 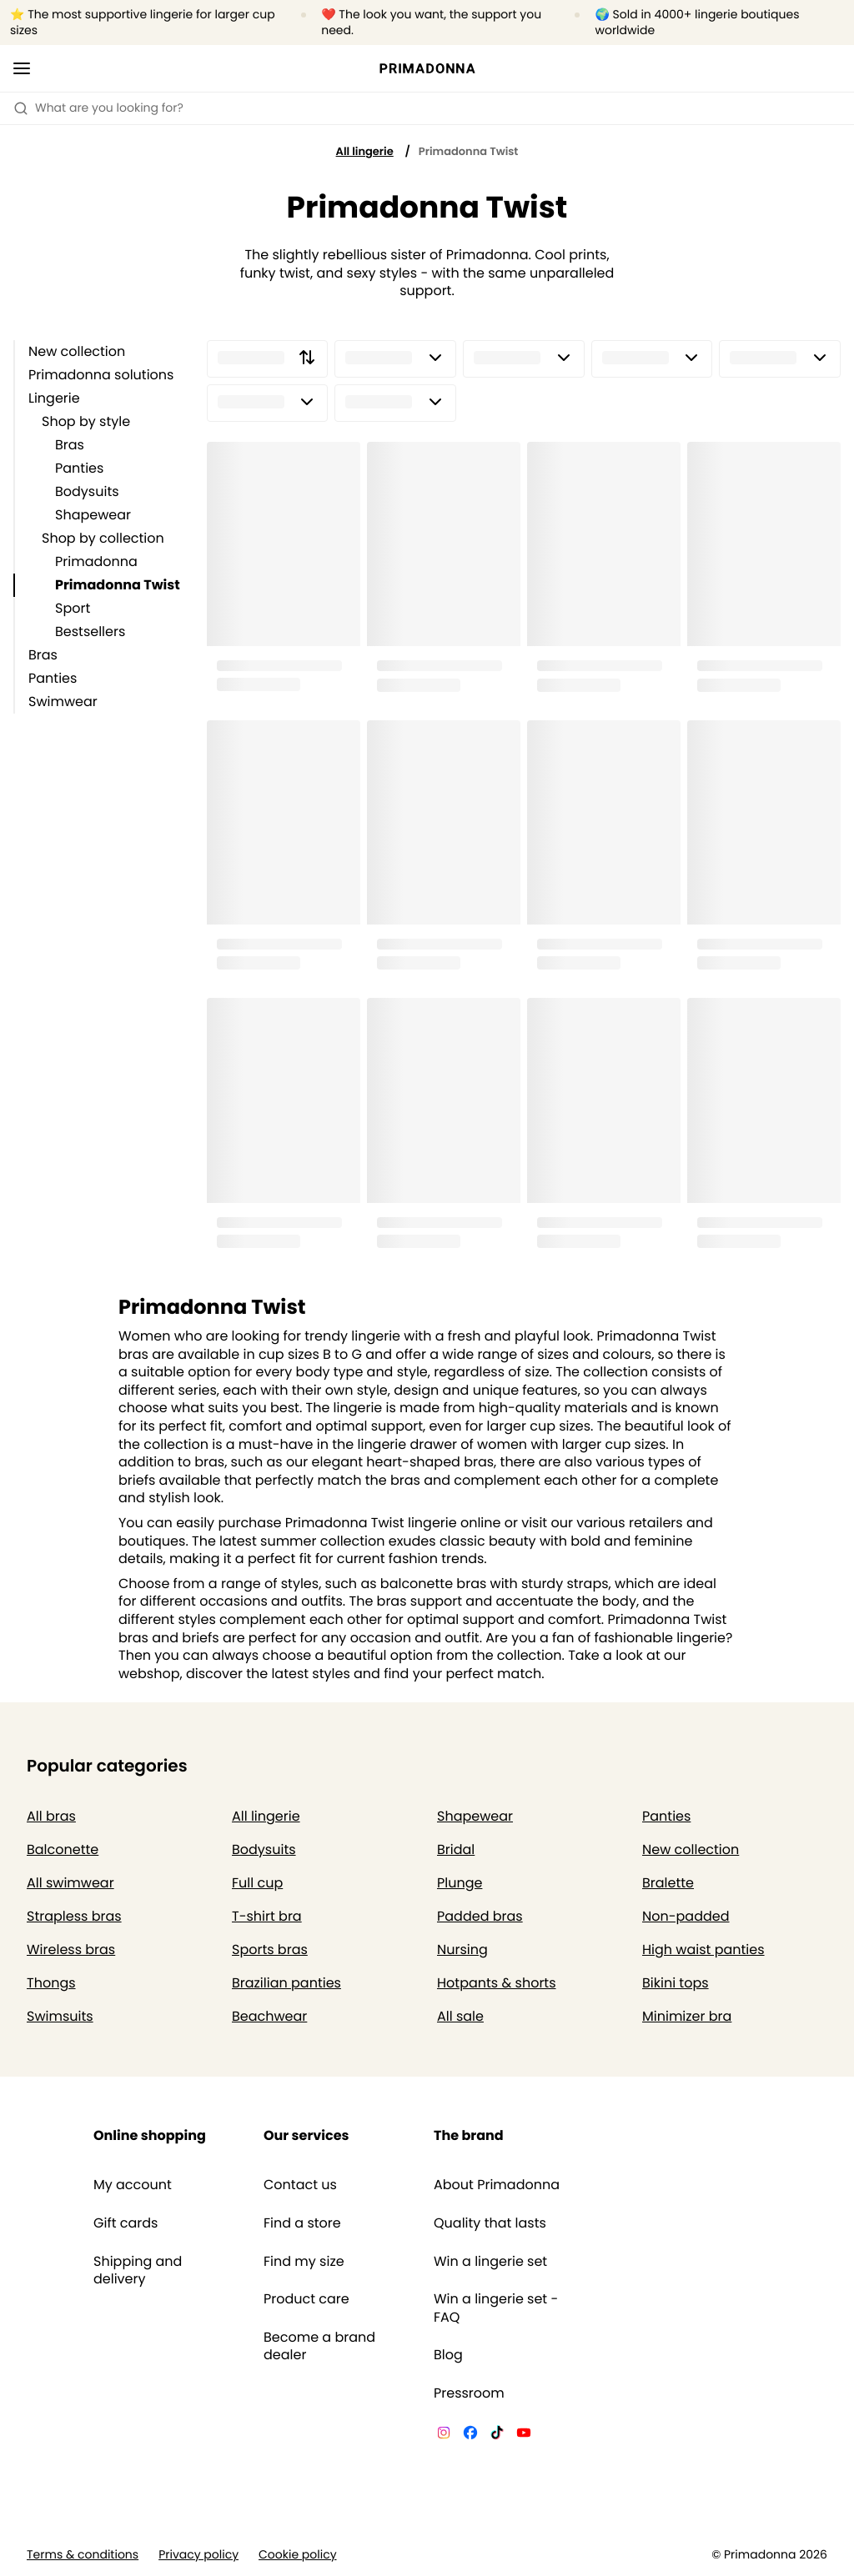 What do you see at coordinates (286, 1982) in the screenshot?
I see `Brazilian panties` at bounding box center [286, 1982].